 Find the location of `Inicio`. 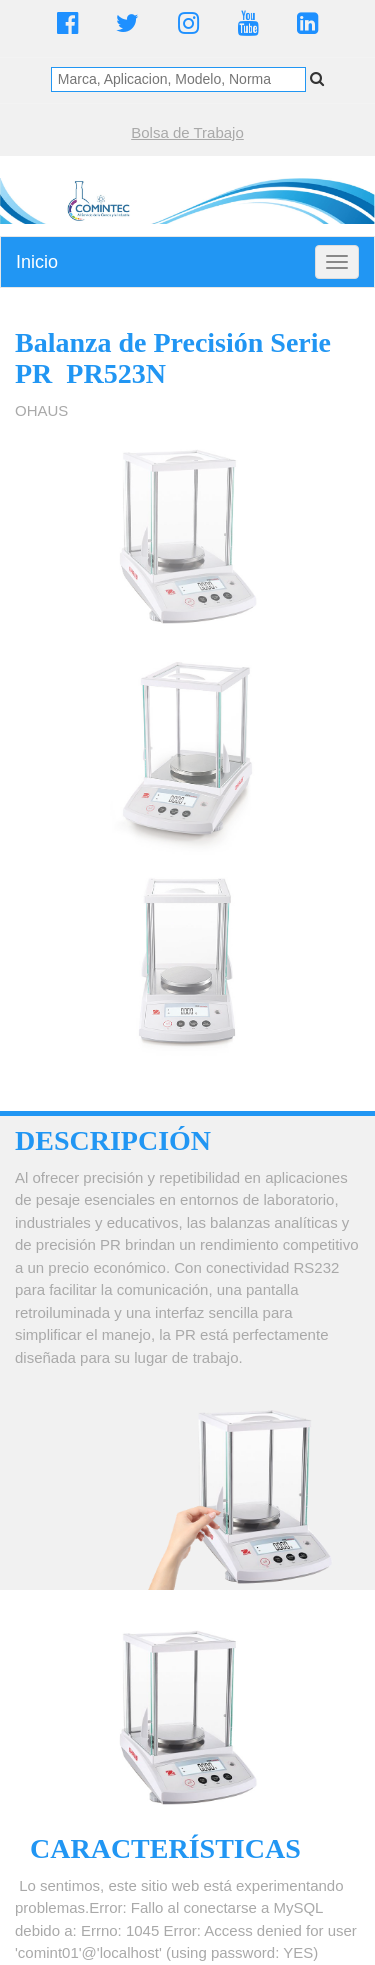

Inicio is located at coordinates (37, 262).